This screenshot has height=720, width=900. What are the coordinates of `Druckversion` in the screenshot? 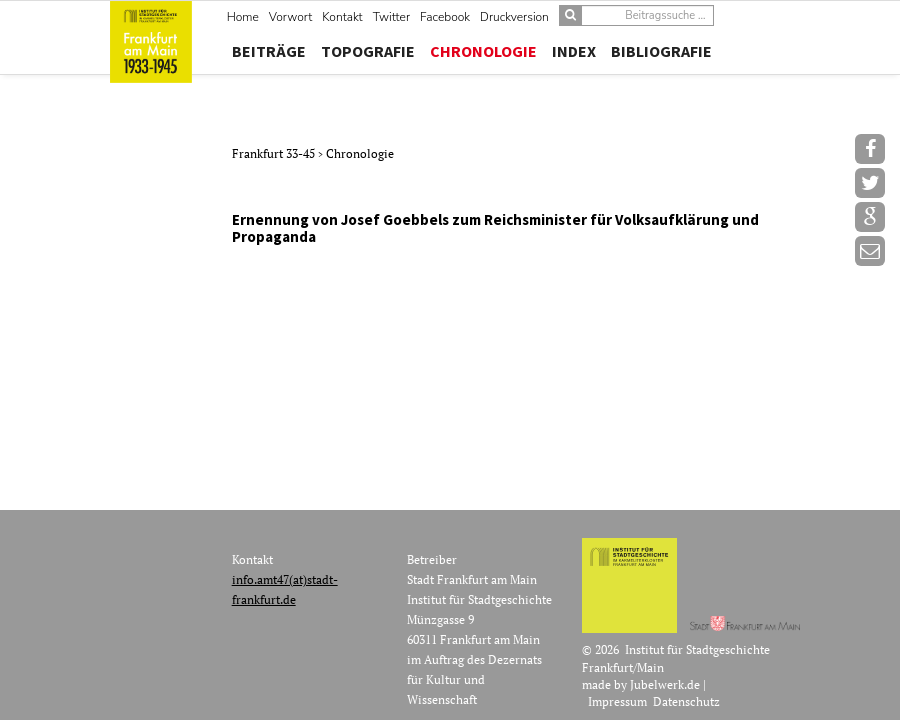 It's located at (514, 17).